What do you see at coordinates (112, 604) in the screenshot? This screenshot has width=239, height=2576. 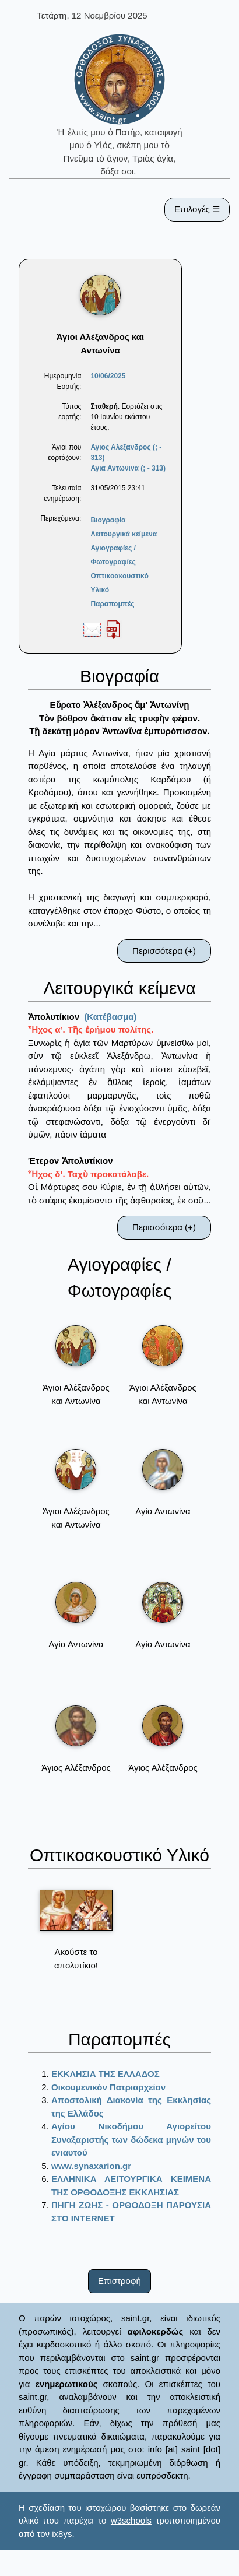 I see `Παραπομπές` at bounding box center [112, 604].